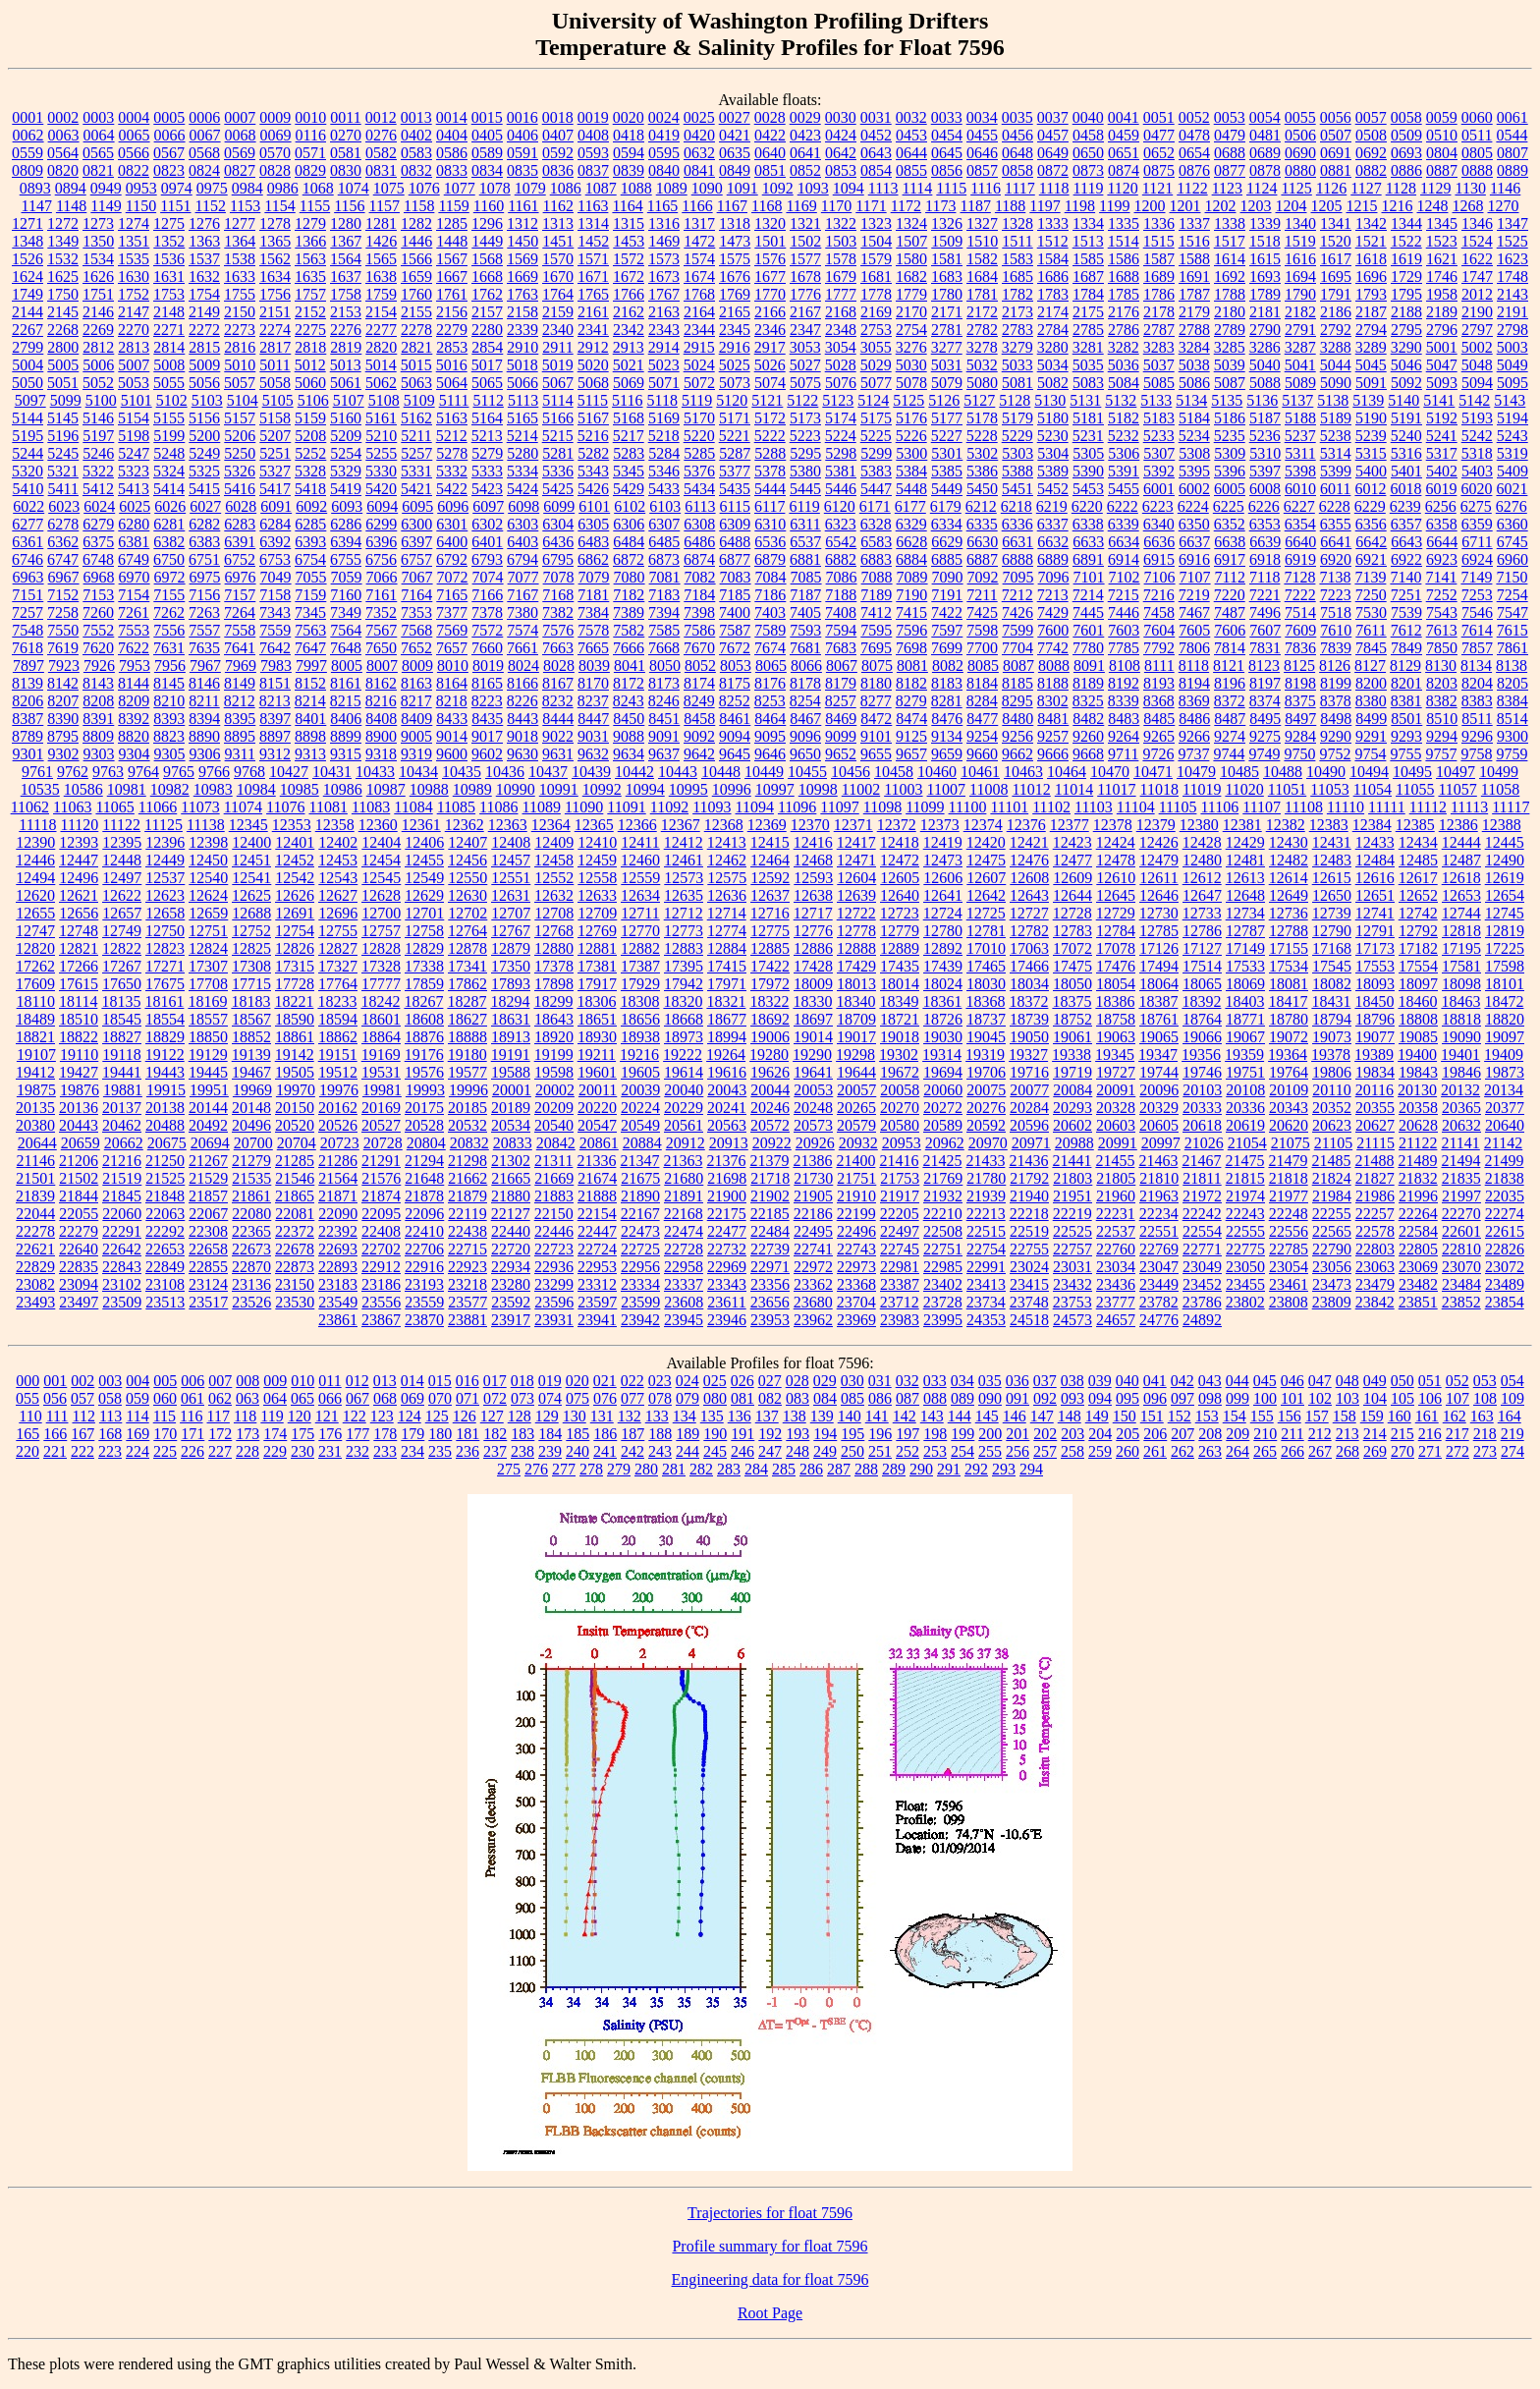  What do you see at coordinates (1265, 117) in the screenshot?
I see `0054` at bounding box center [1265, 117].